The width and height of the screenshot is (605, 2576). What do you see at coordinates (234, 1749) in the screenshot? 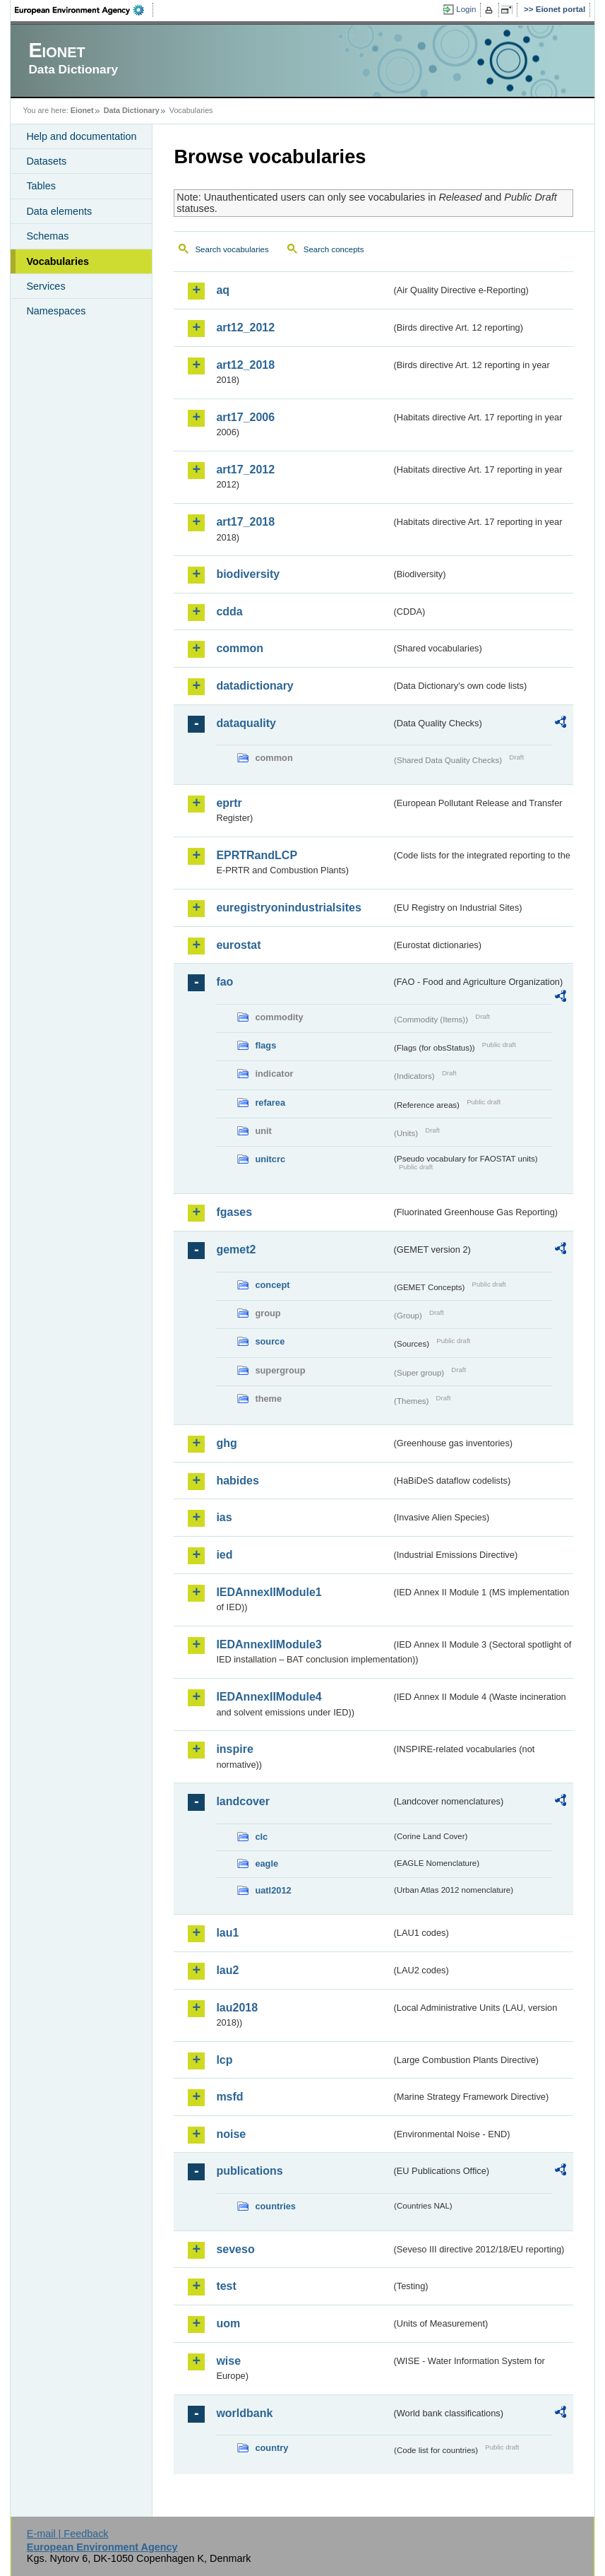
I see `inspire` at bounding box center [234, 1749].